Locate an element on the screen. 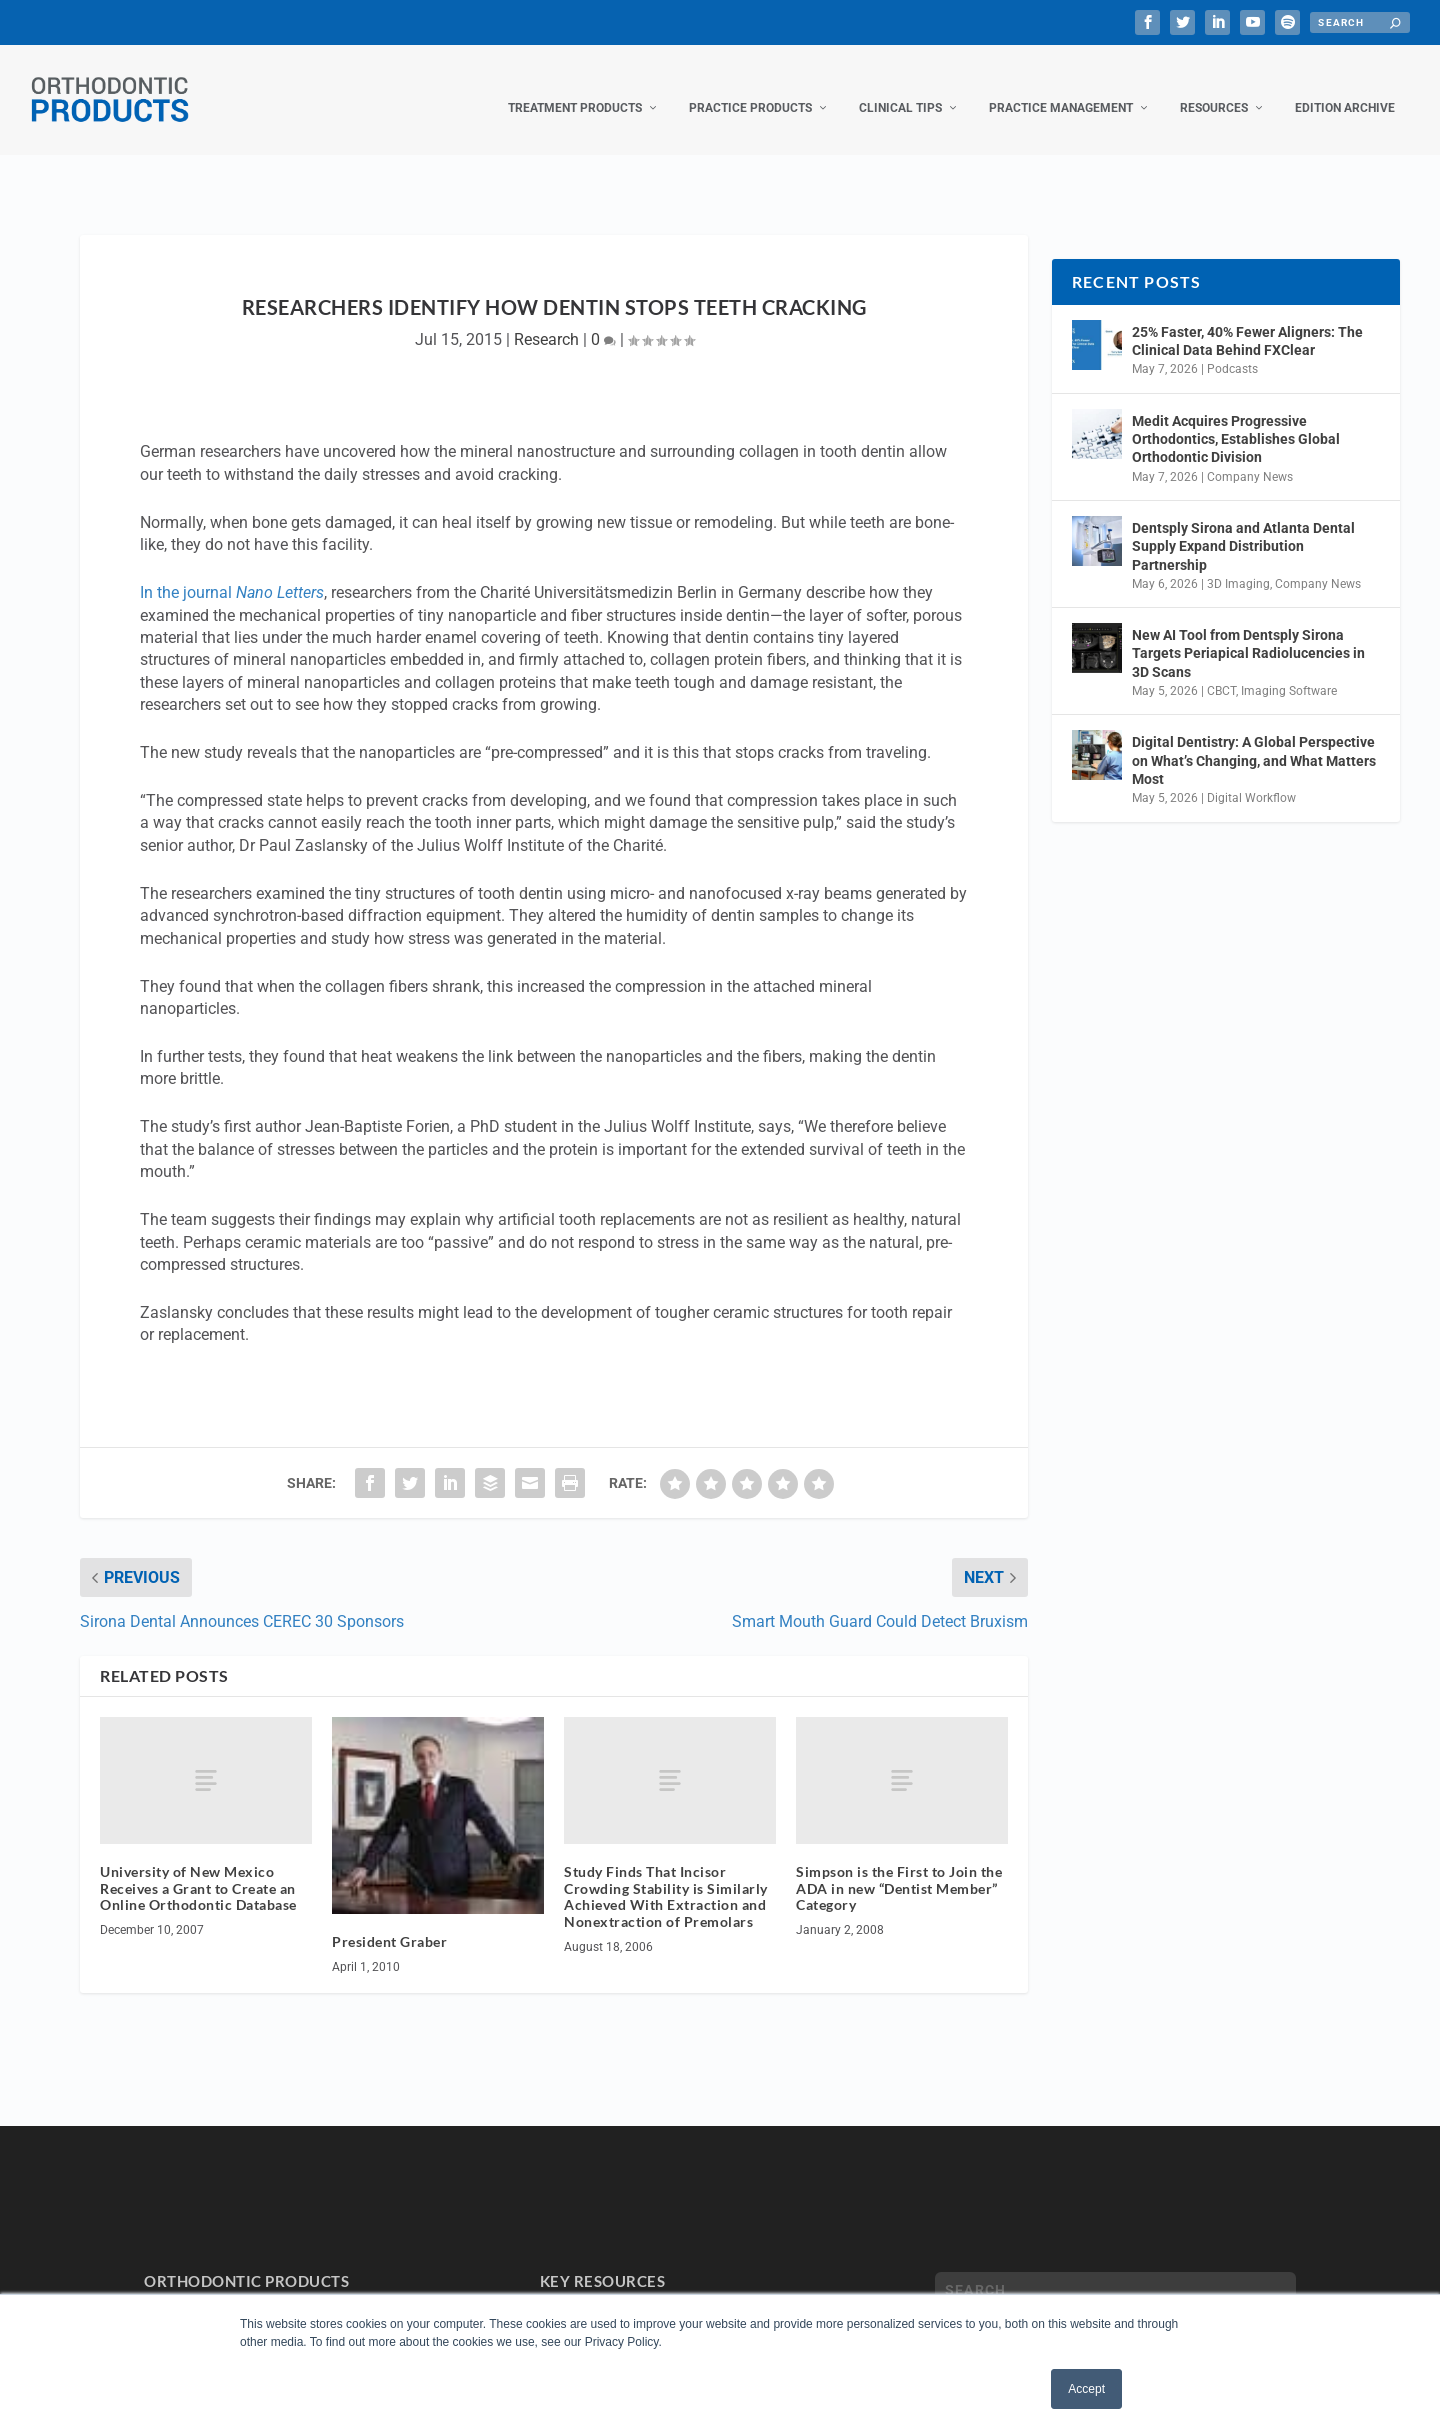 The image size is (1440, 2435). University of New Mexico Receives a Grant to Create an Online Orthodontic Database is located at coordinates (198, 1868).